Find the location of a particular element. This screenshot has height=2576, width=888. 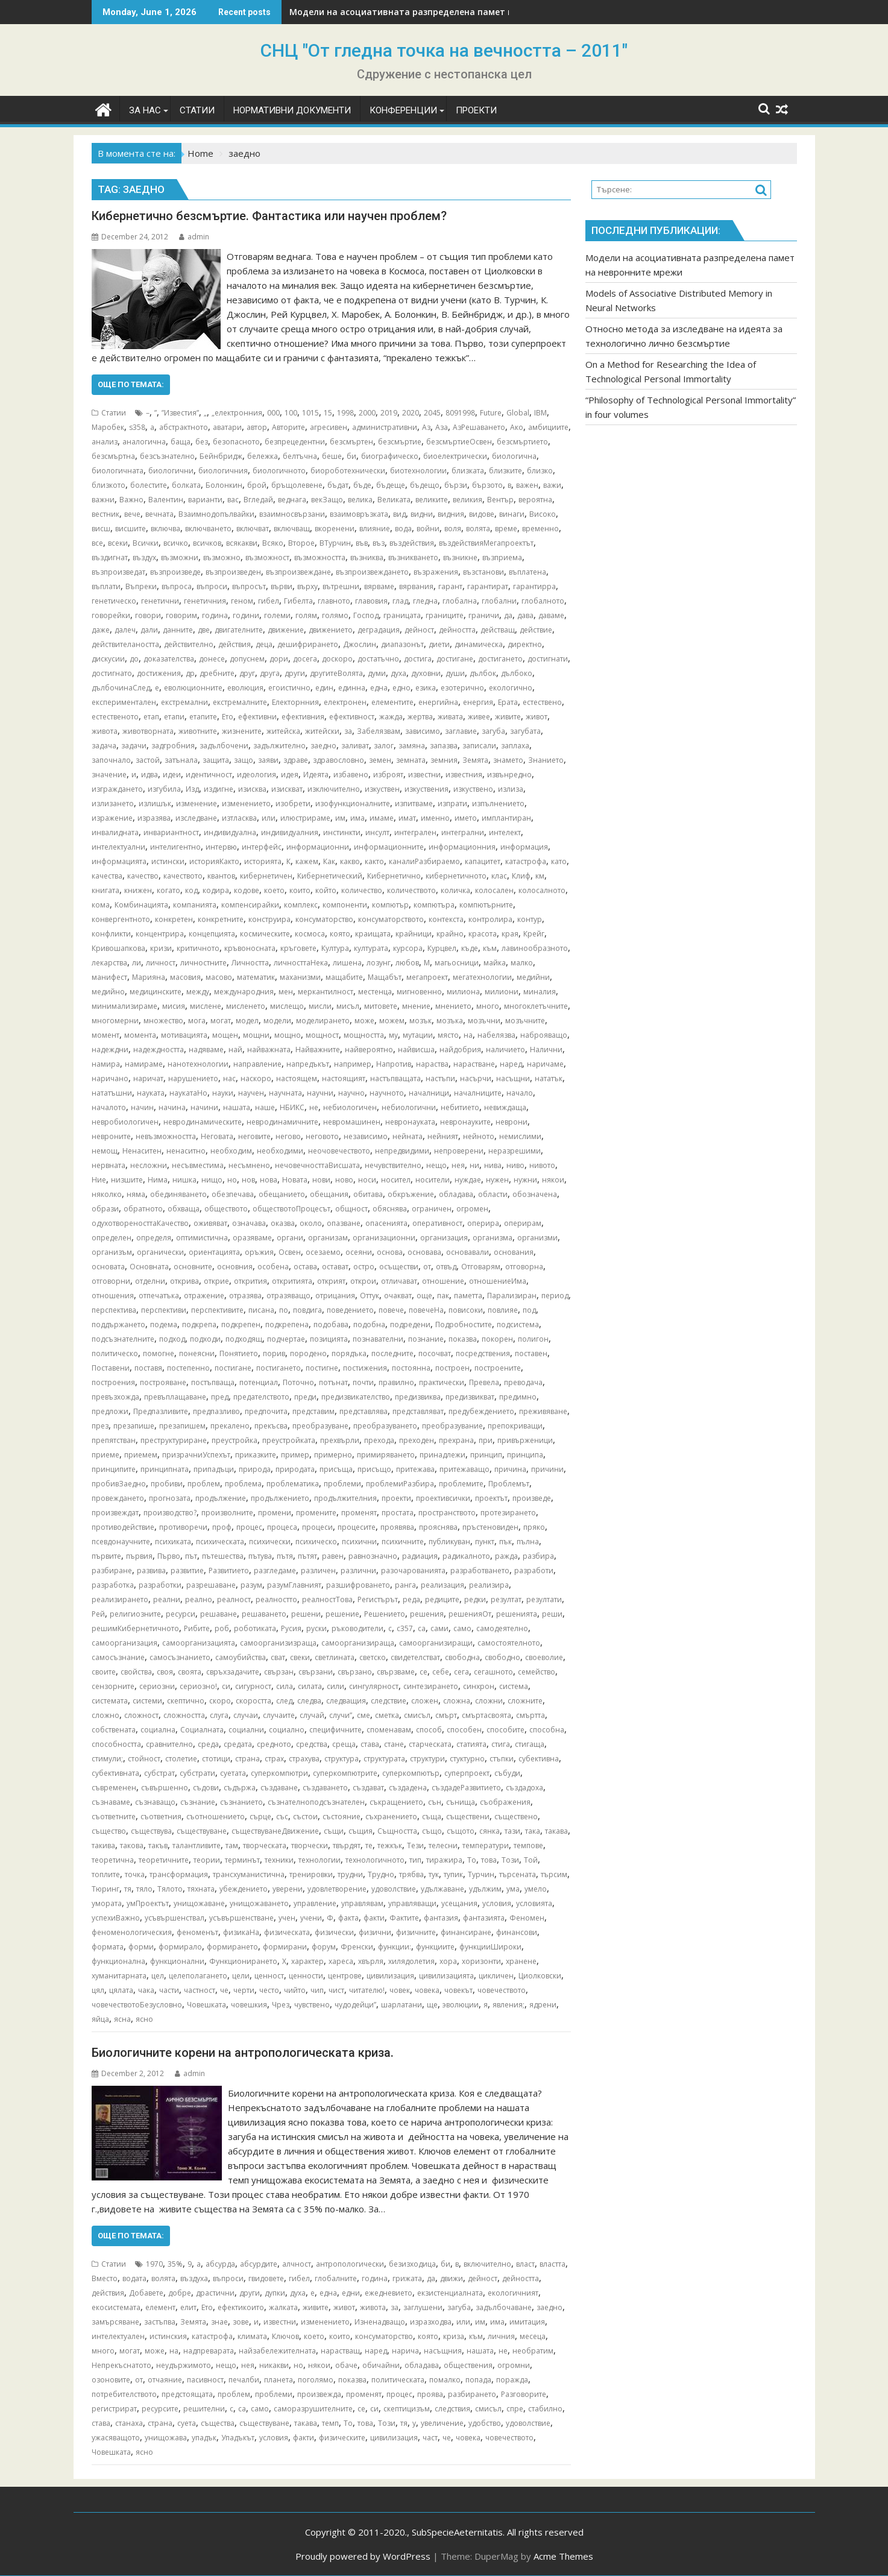

остро is located at coordinates (363, 1266).